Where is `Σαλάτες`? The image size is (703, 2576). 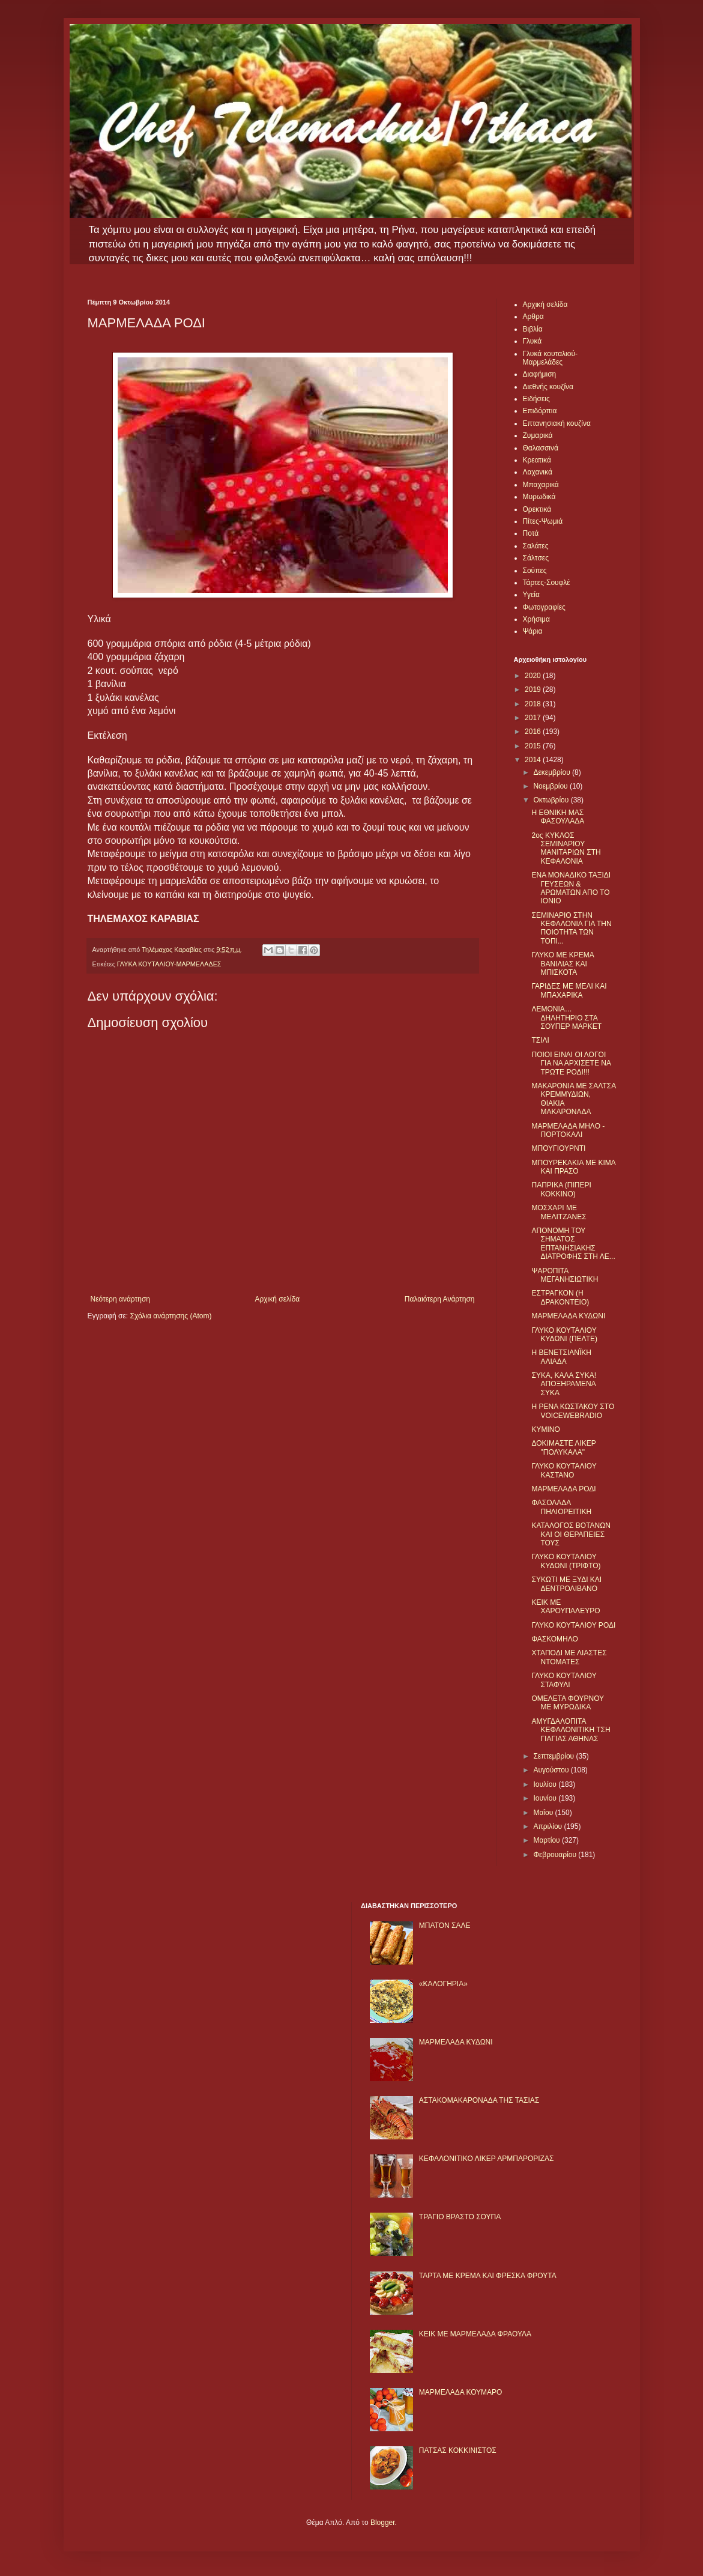 Σαλάτες is located at coordinates (536, 546).